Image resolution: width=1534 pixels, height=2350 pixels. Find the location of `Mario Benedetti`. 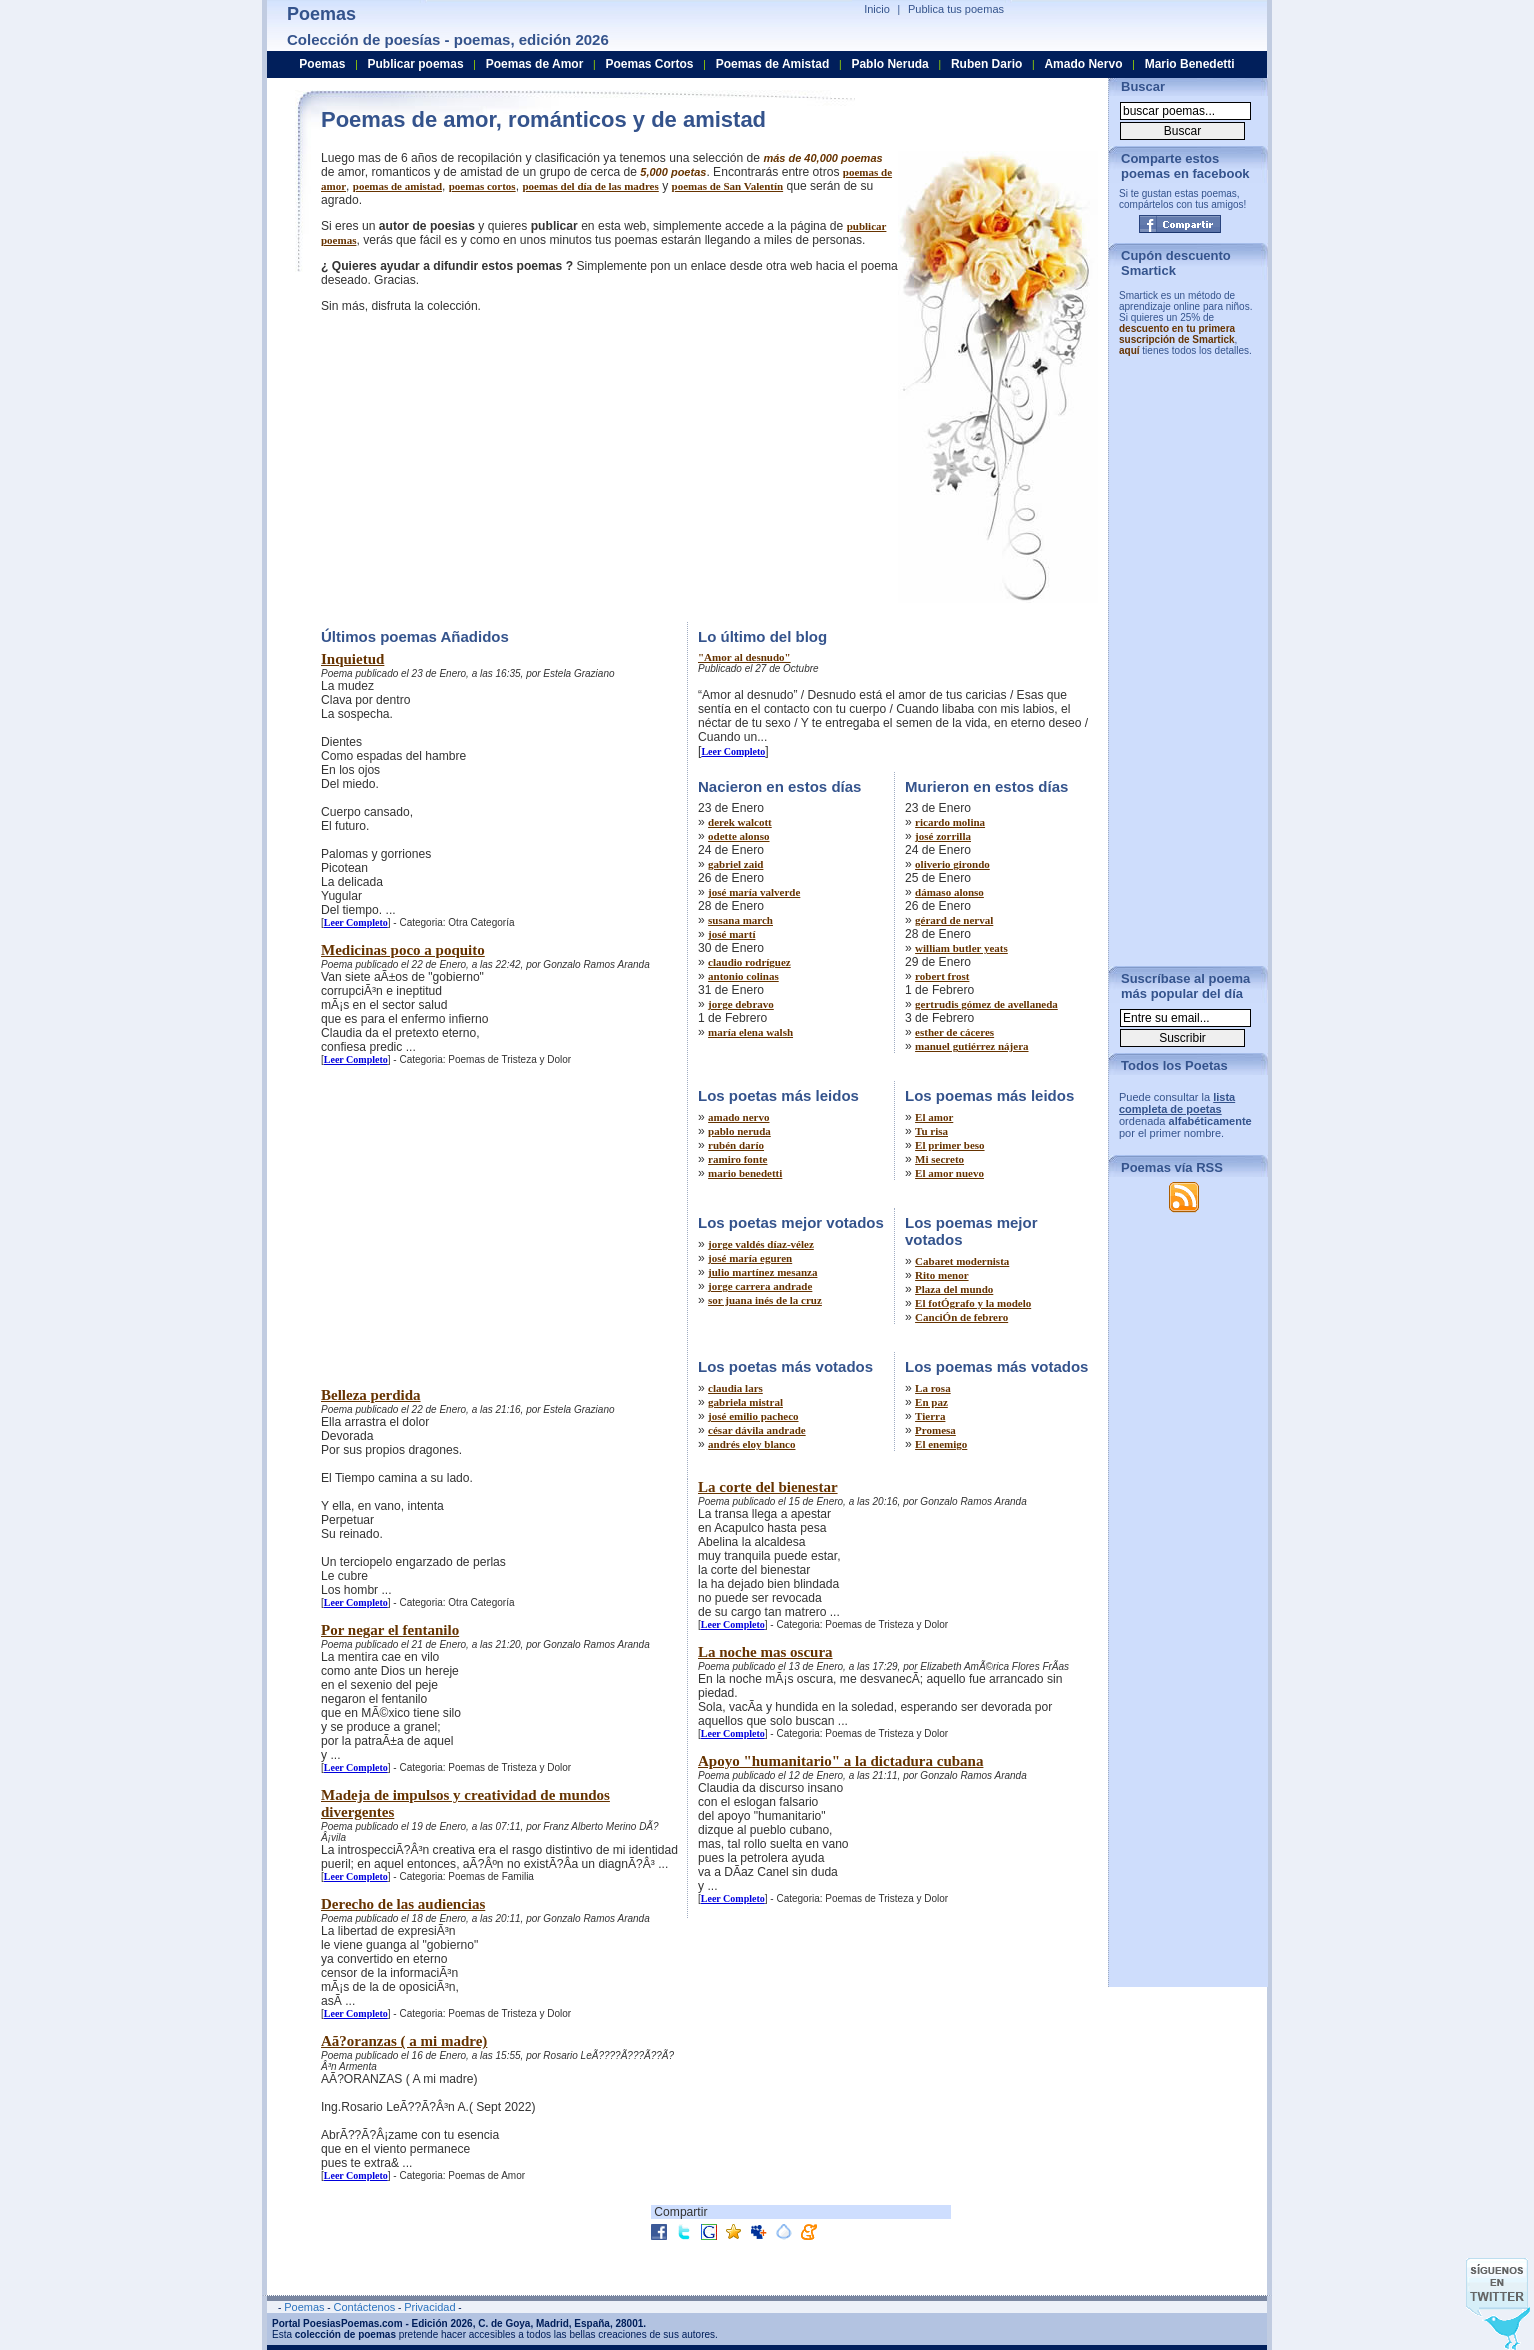

Mario Benedetti is located at coordinates (1190, 64).